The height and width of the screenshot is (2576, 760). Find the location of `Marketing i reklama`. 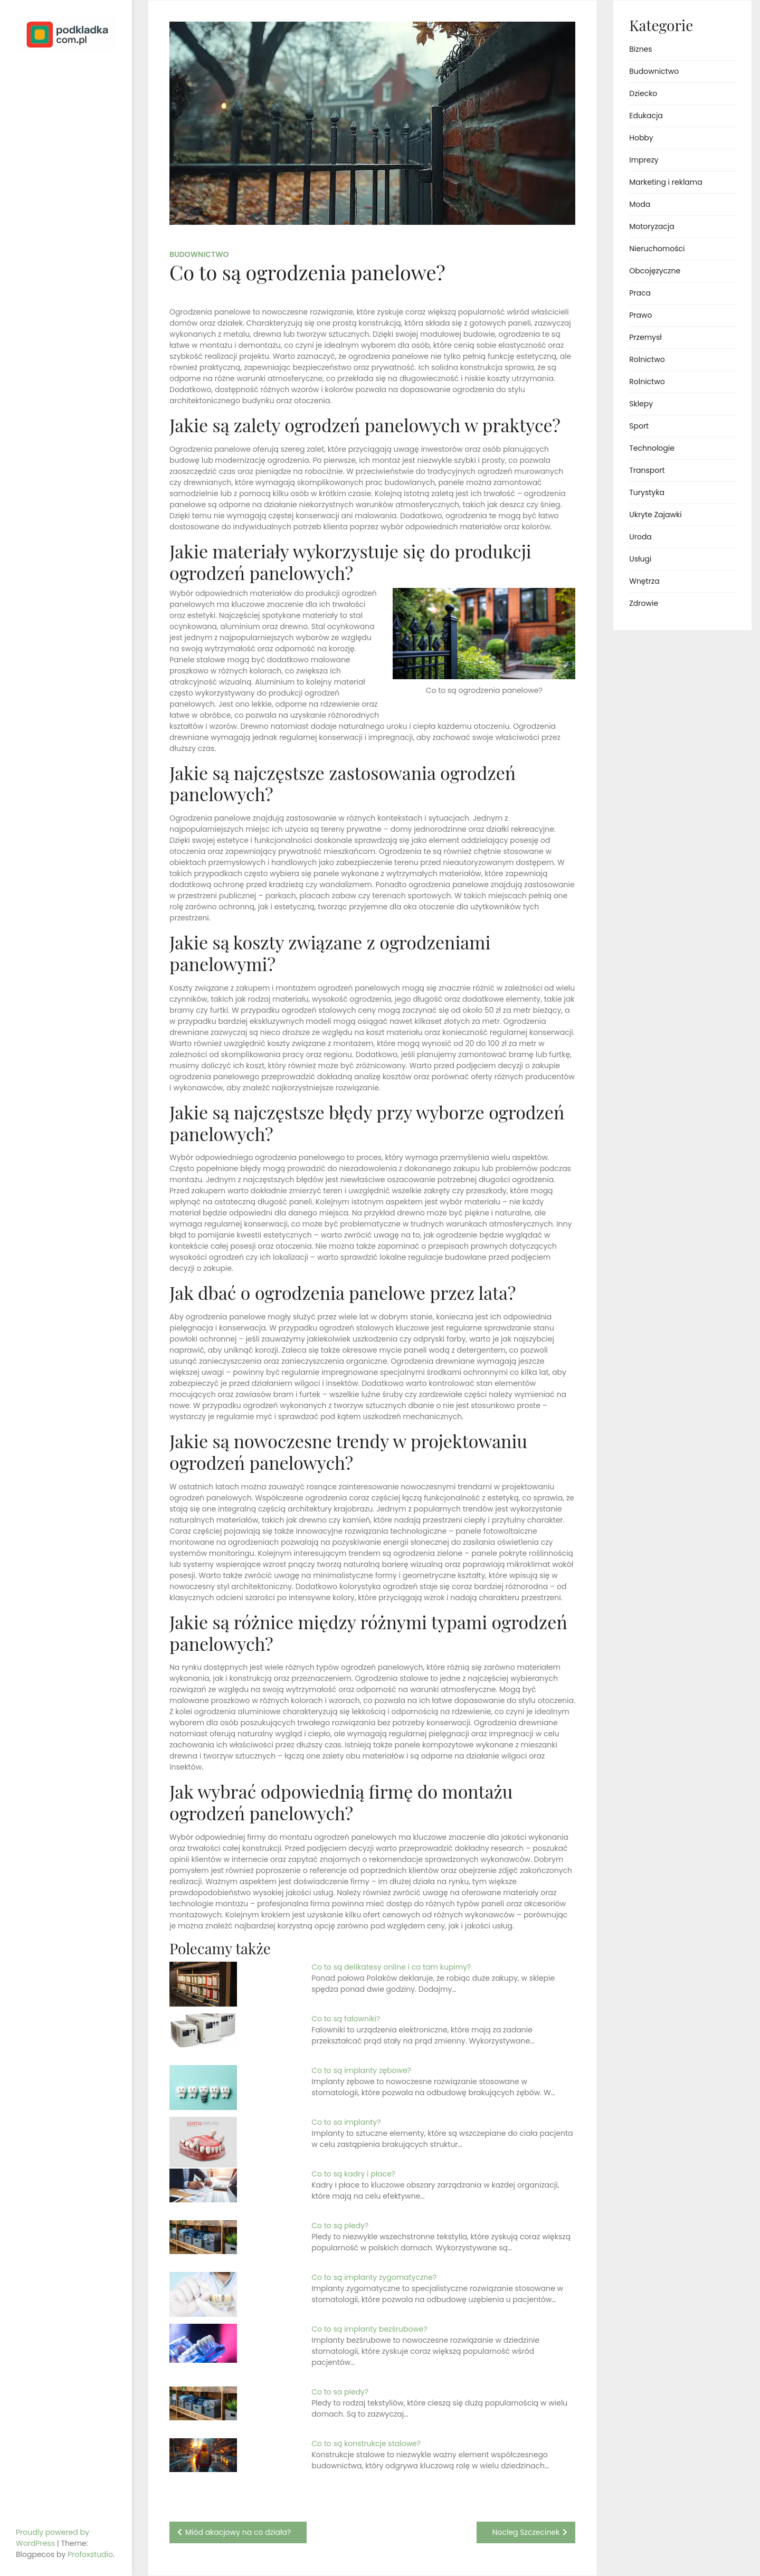

Marketing i reklama is located at coordinates (665, 182).